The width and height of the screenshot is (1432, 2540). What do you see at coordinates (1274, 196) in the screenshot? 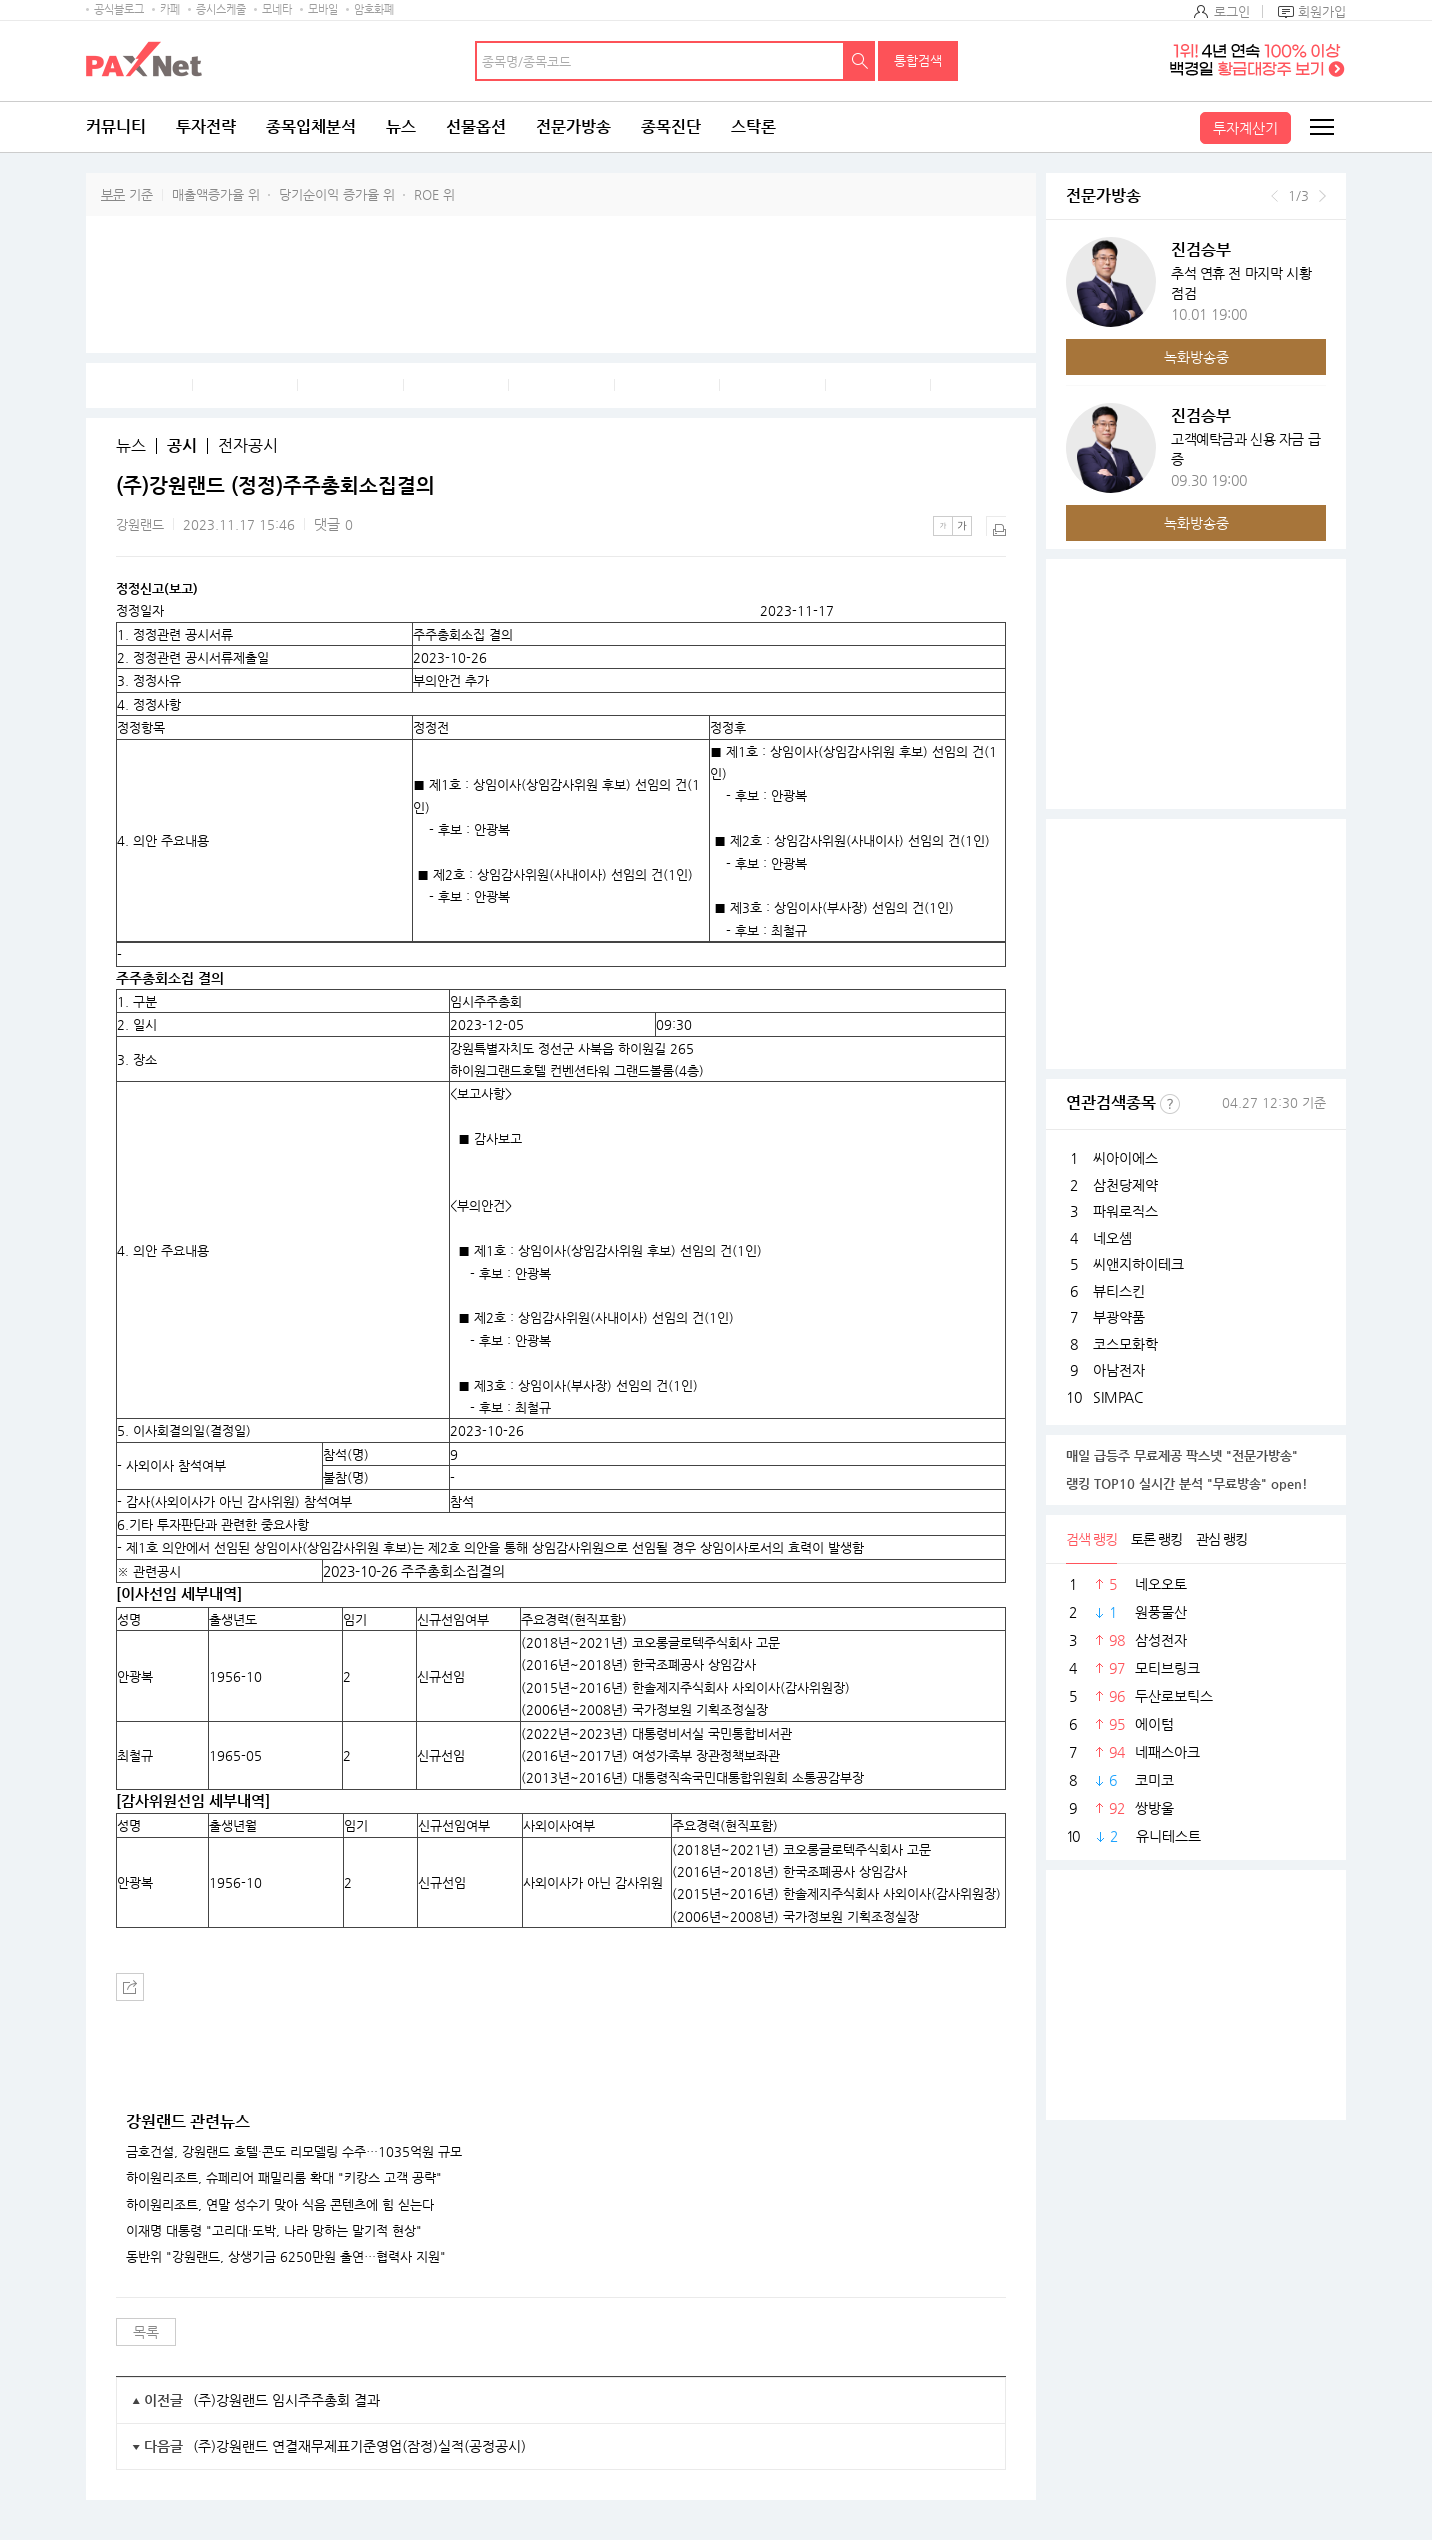
I see `이전` at bounding box center [1274, 196].